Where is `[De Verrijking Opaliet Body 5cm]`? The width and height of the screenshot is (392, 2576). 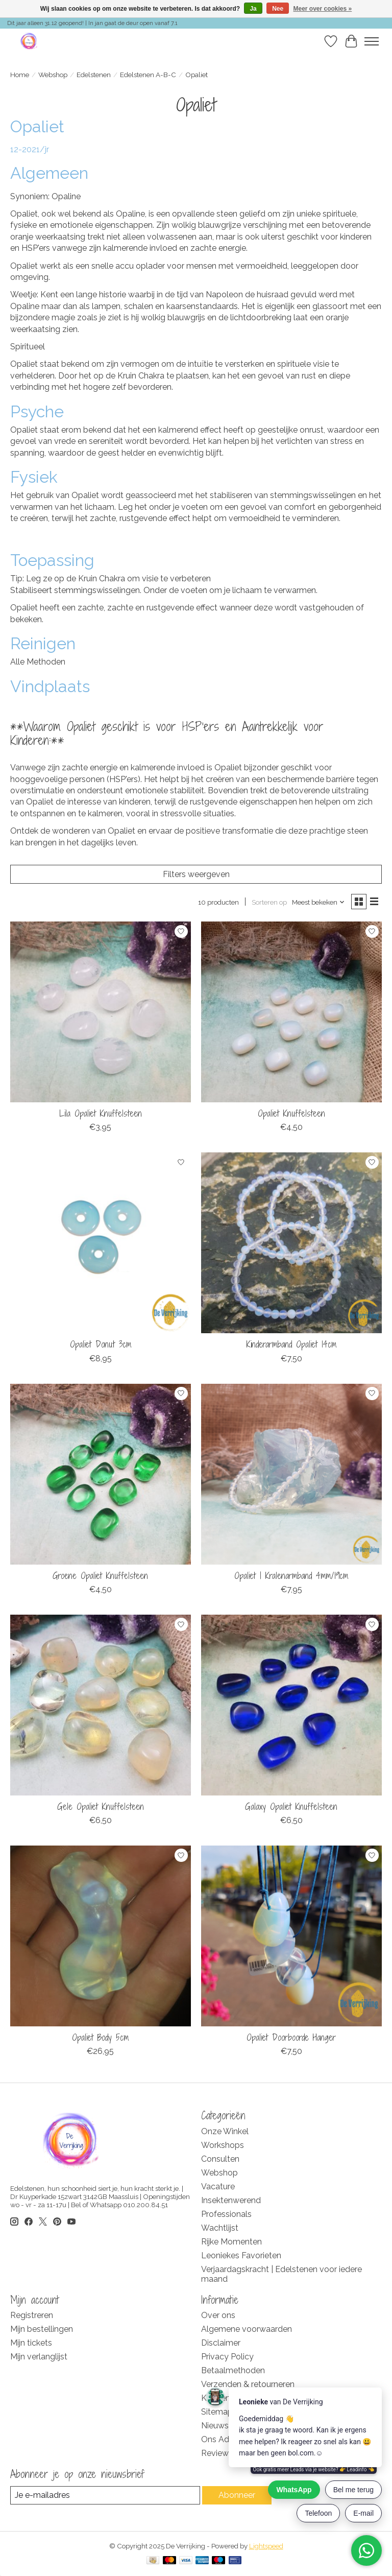
[De Verrijking Opaliet Body 5cm] is located at coordinates (100, 1936).